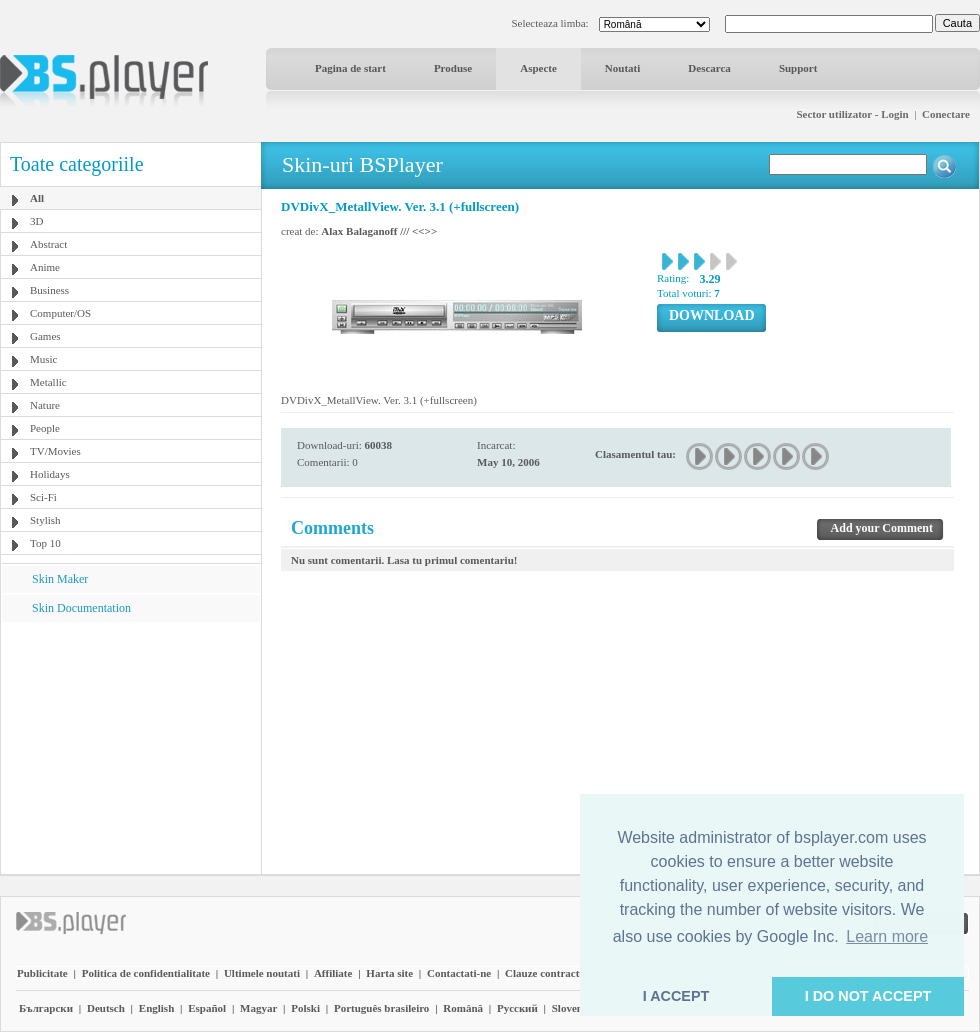  I want to click on Computer/OS, so click(60, 313).